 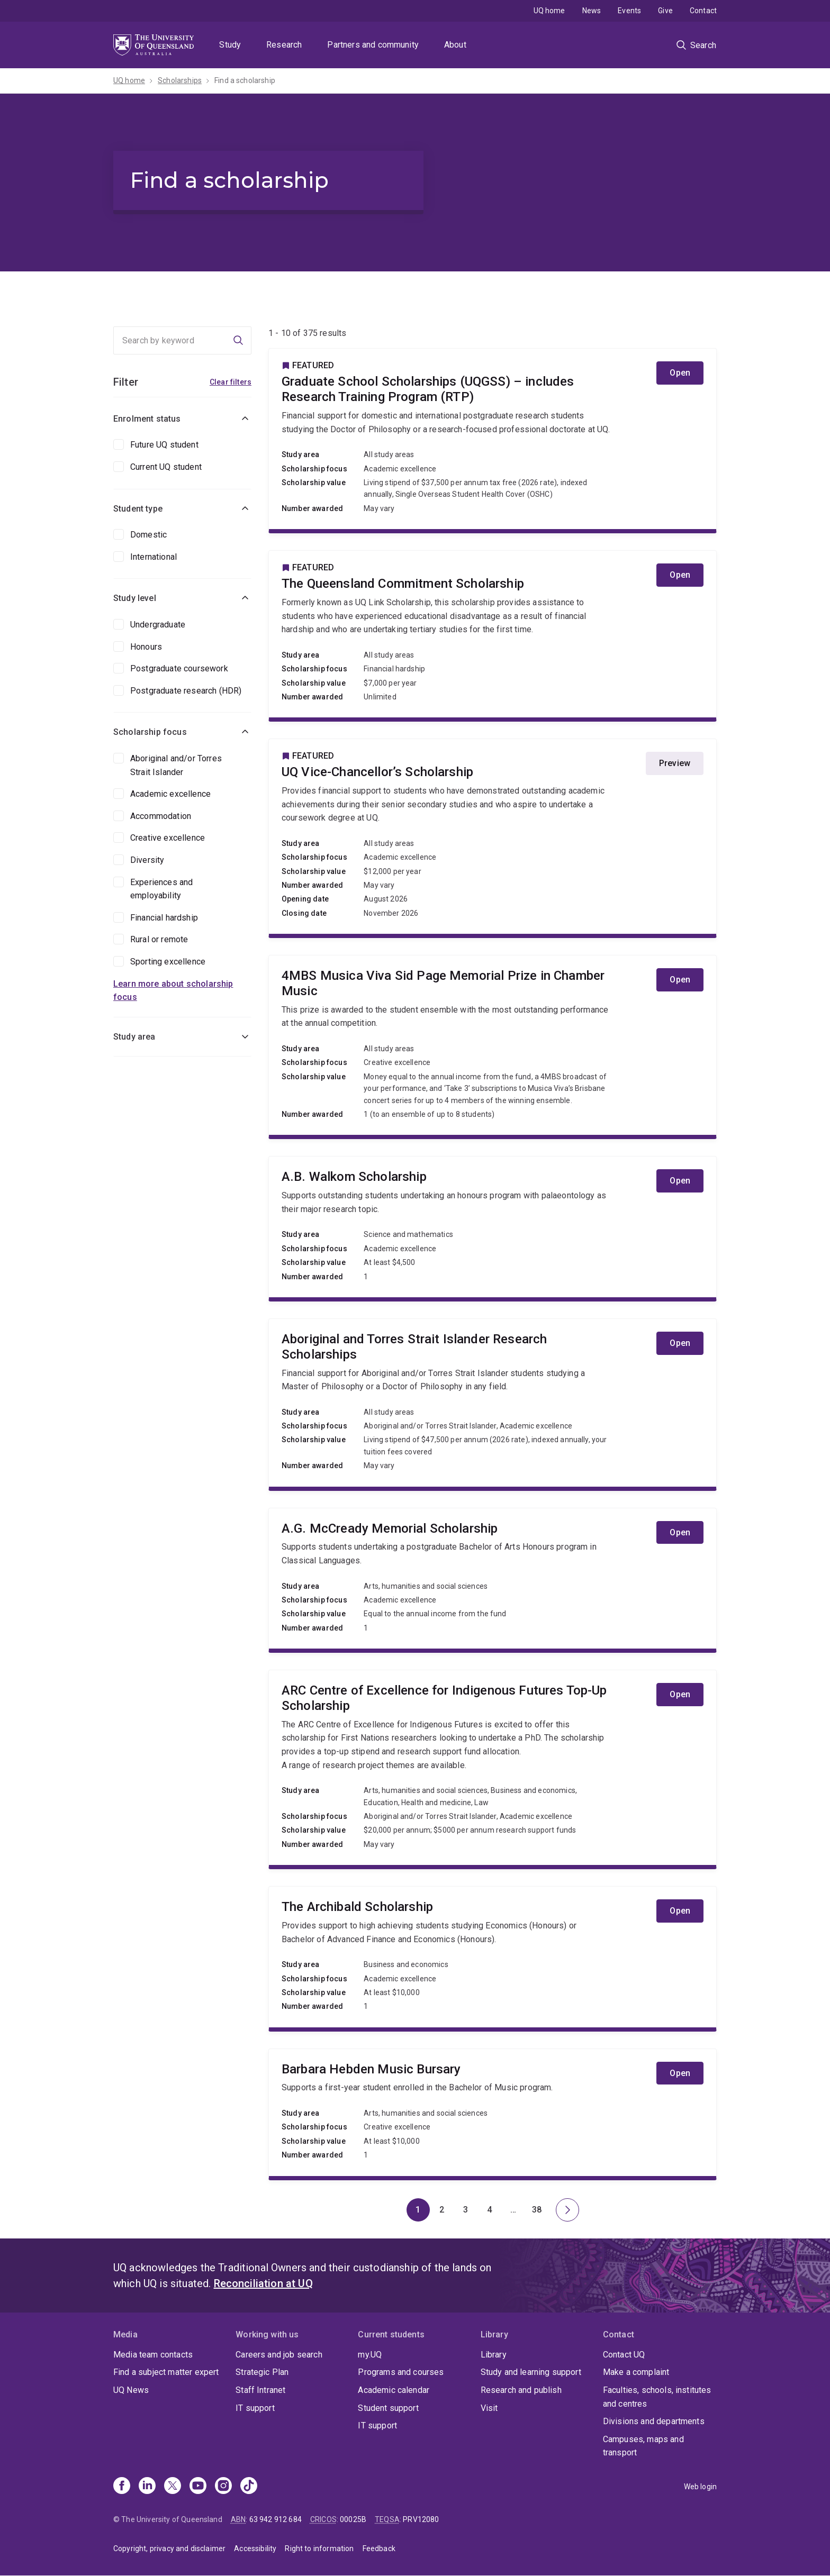 I want to click on 63 942 912 684, so click(x=275, y=2519).